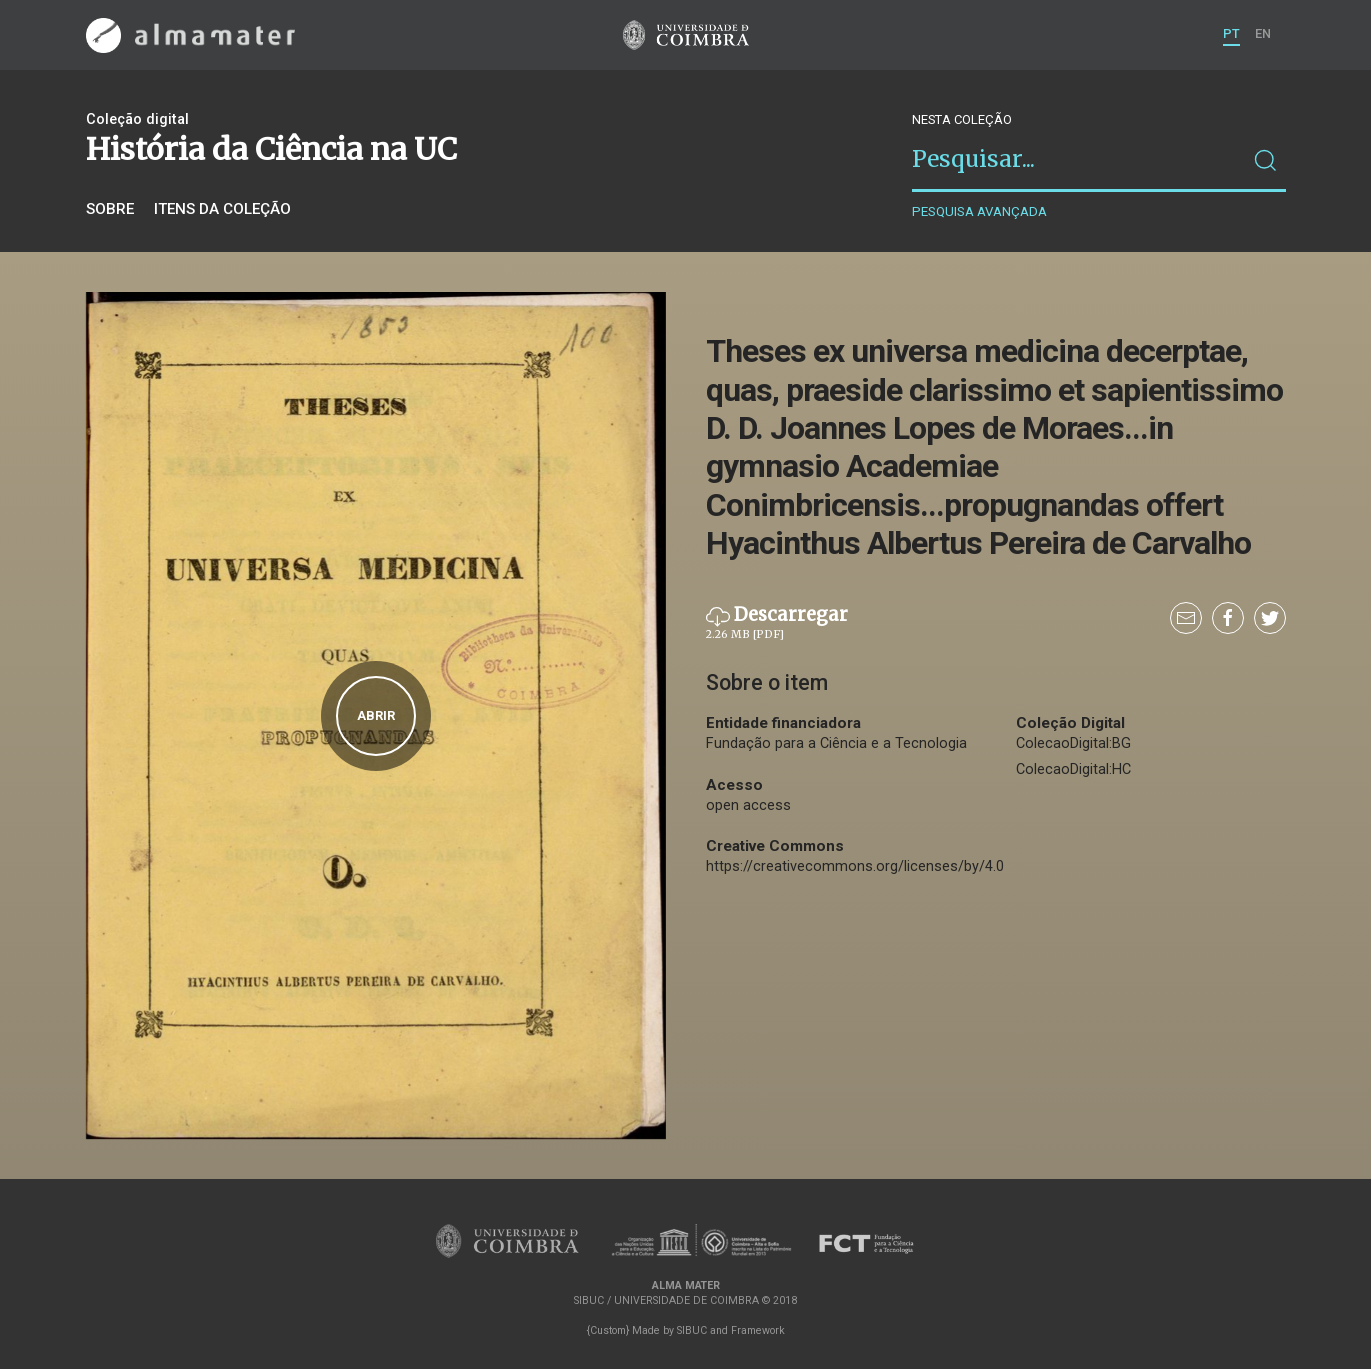 Image resolution: width=1371 pixels, height=1369 pixels. What do you see at coordinates (692, 1330) in the screenshot?
I see `SIBUC` at bounding box center [692, 1330].